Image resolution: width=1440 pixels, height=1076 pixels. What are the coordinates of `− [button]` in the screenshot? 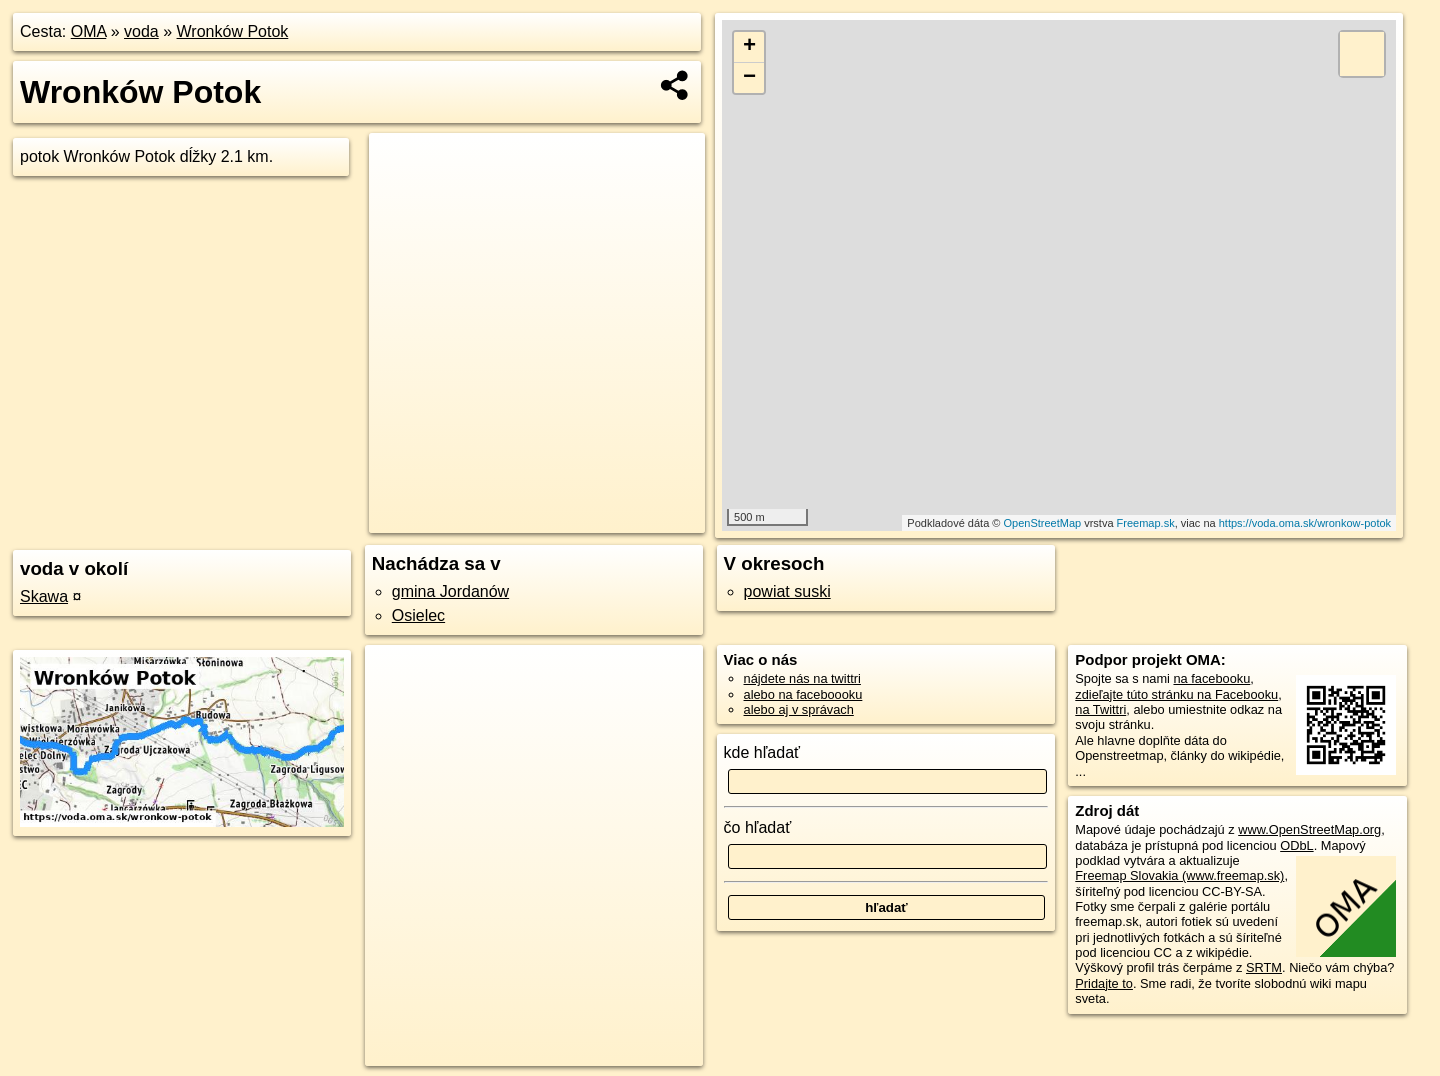 It's located at (749, 78).